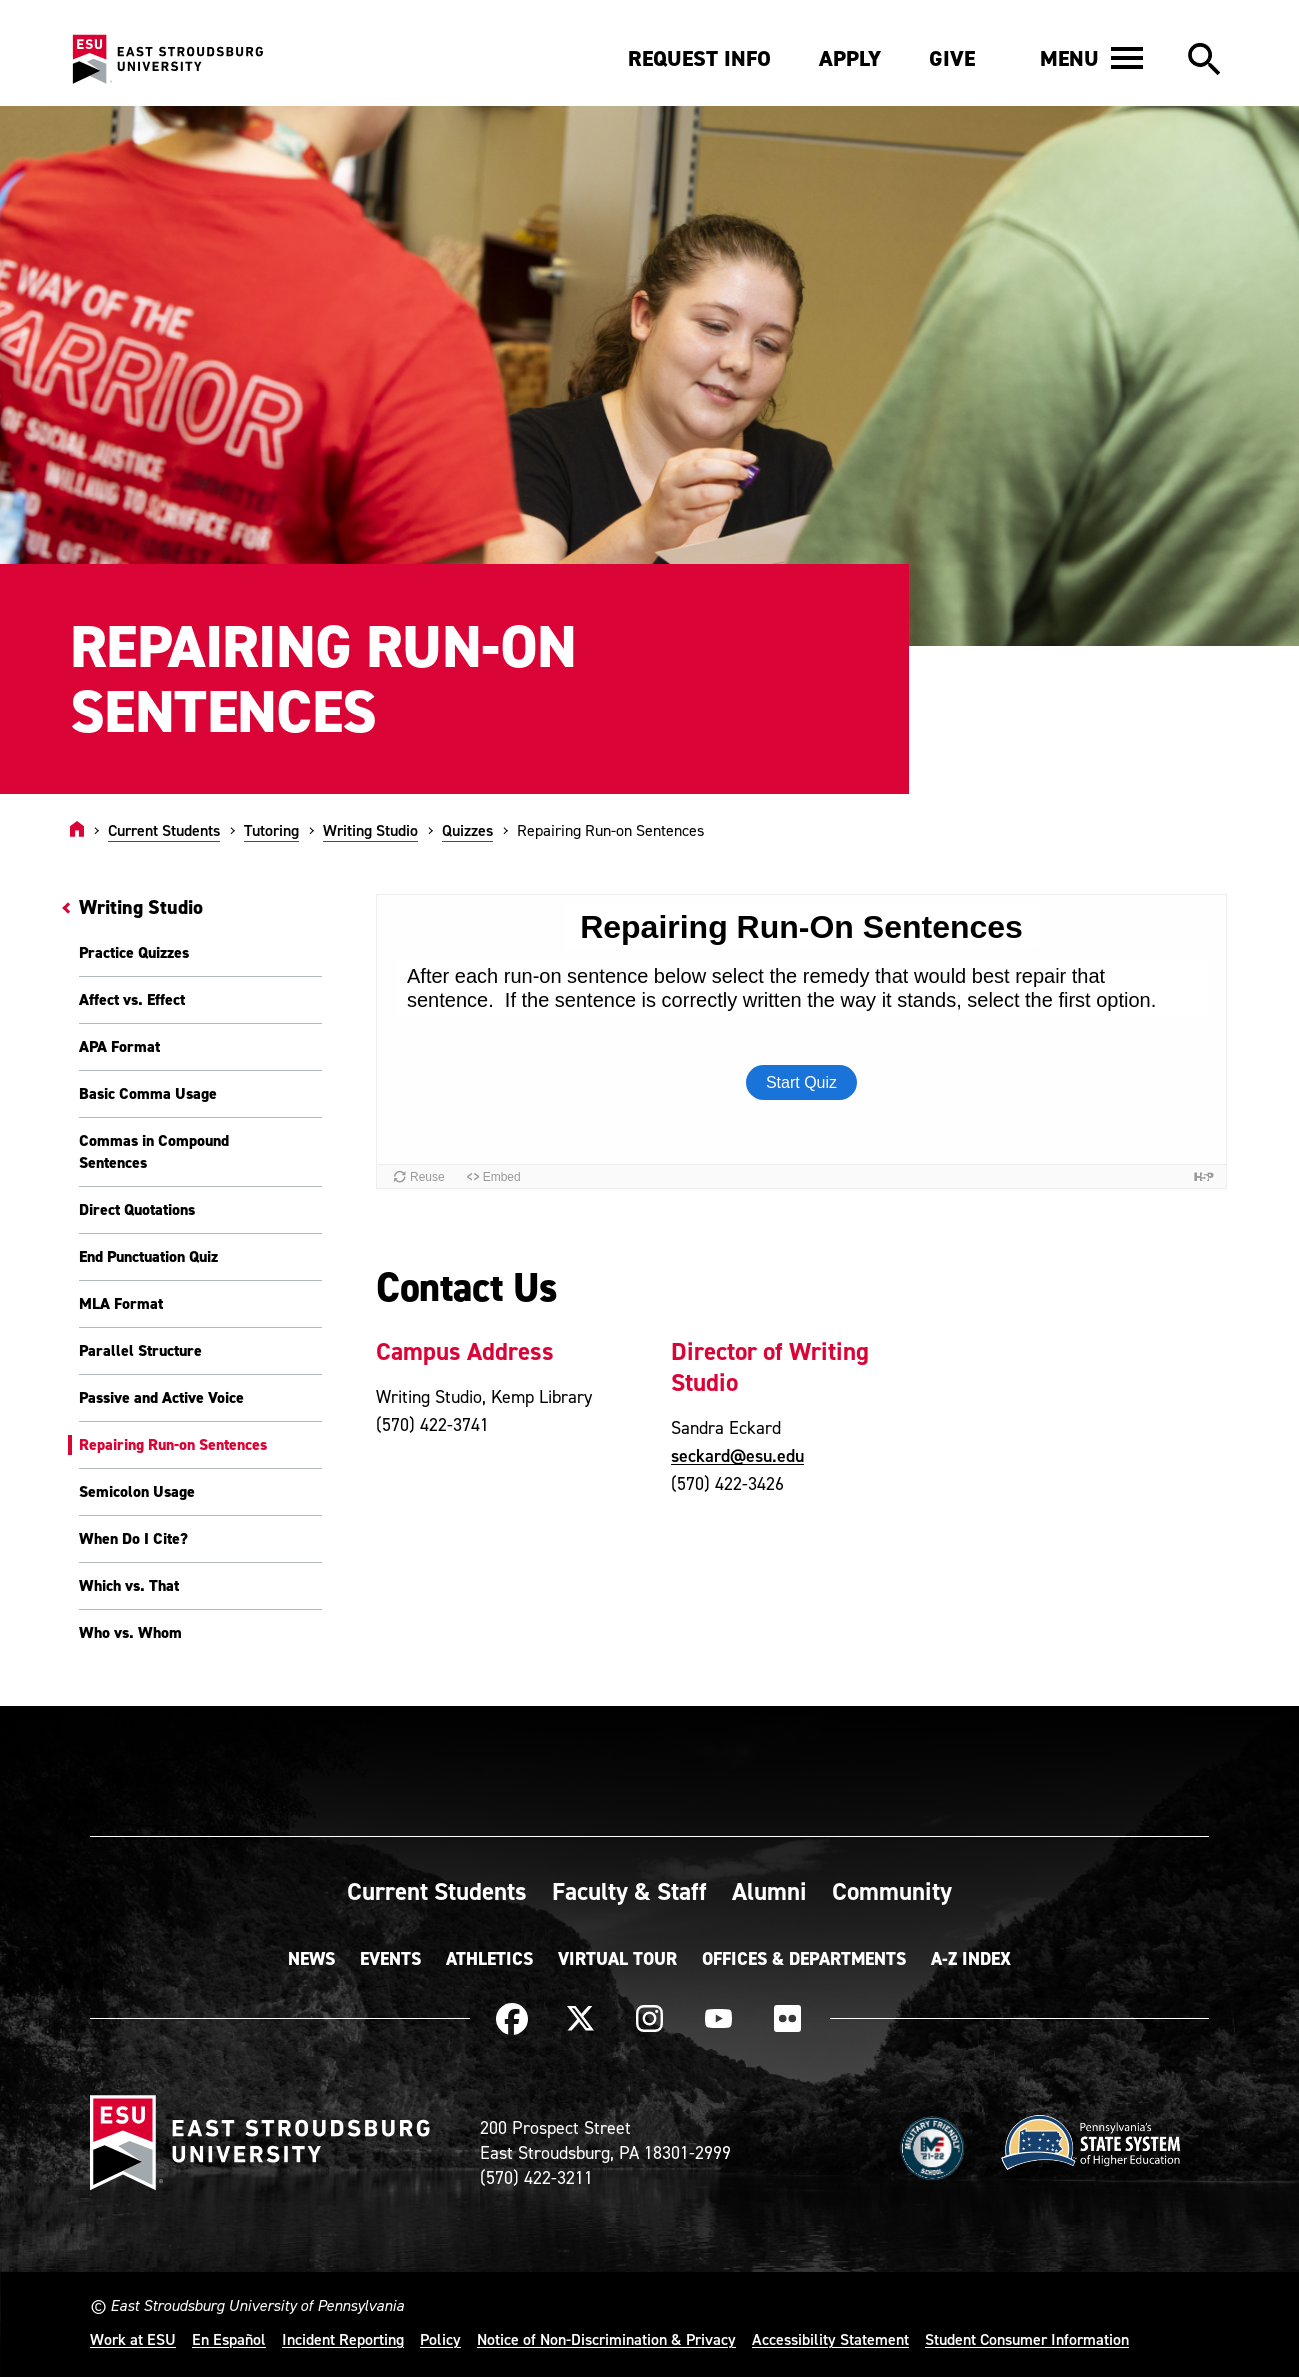 The width and height of the screenshot is (1299, 2377). What do you see at coordinates (132, 999) in the screenshot?
I see `Affect vs. Effect` at bounding box center [132, 999].